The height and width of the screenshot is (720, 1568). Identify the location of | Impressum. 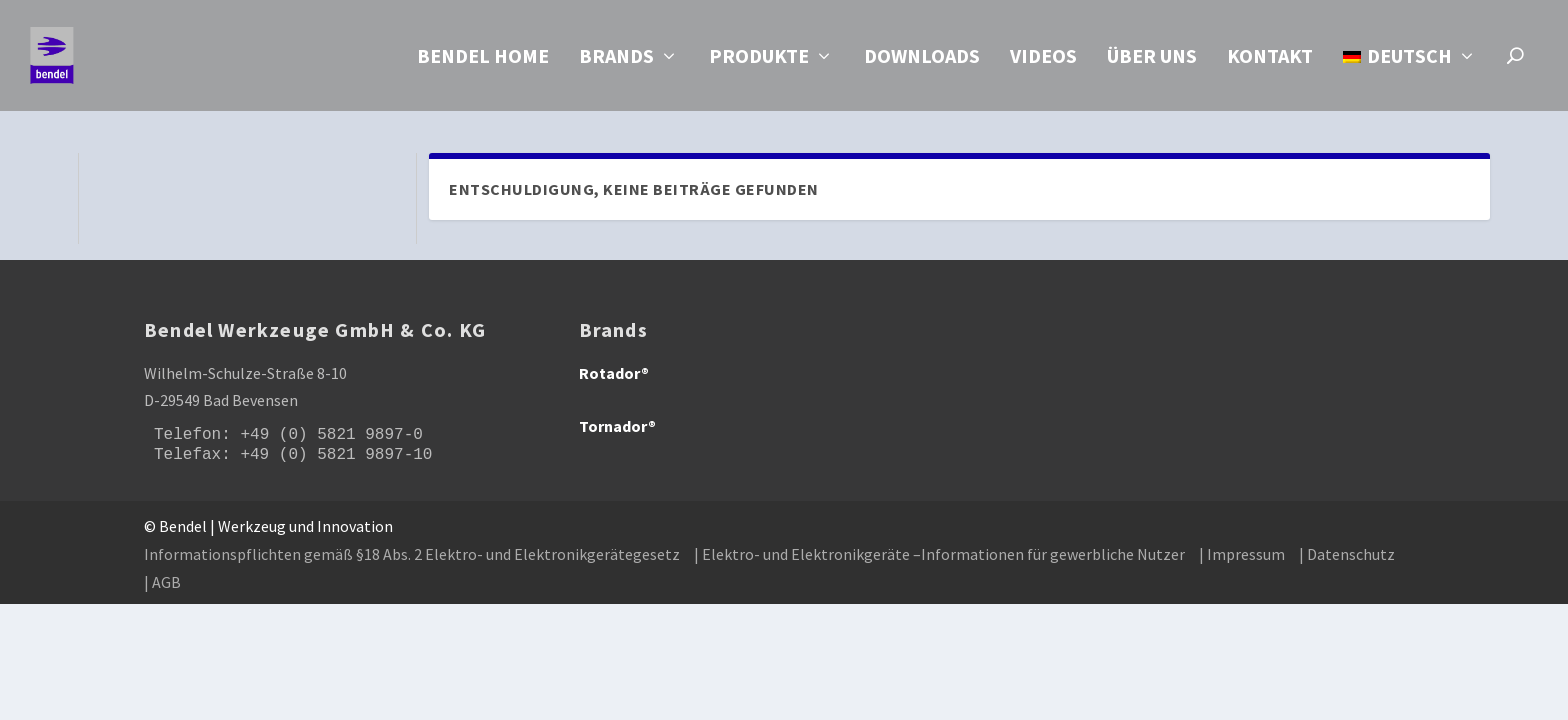
(1242, 555).